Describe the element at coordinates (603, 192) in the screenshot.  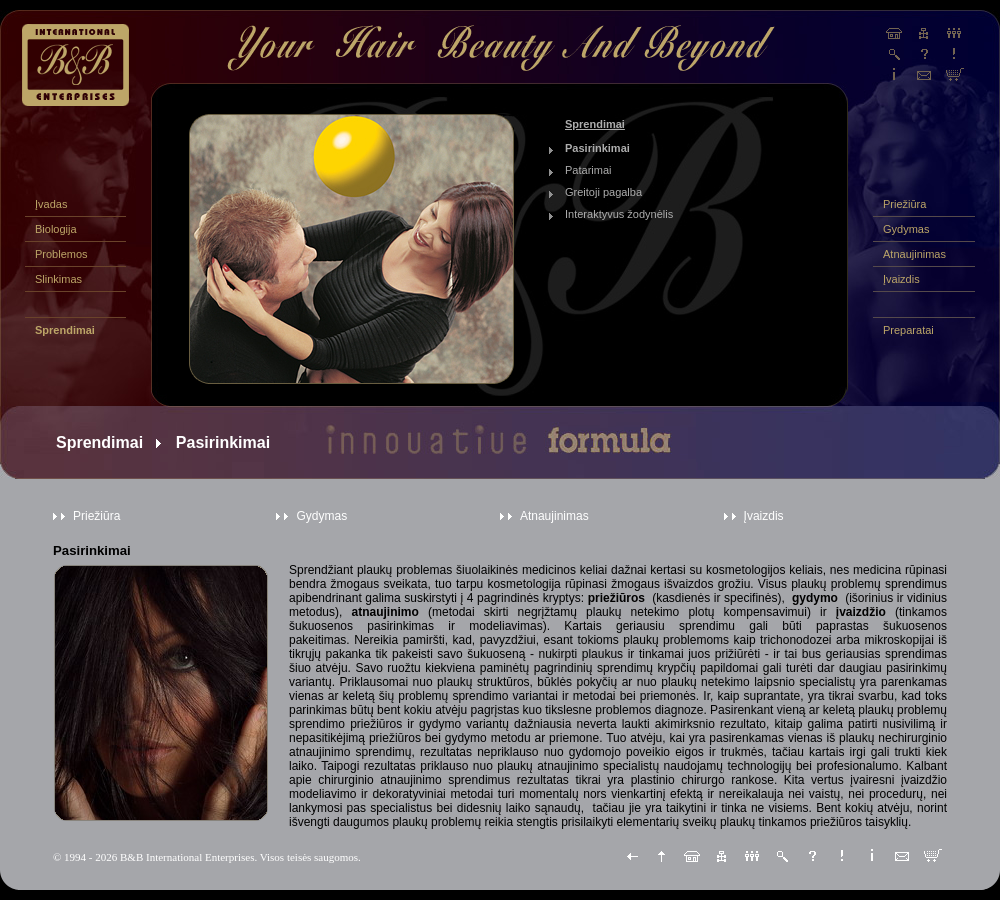
I see `Greitoji pagalba` at that location.